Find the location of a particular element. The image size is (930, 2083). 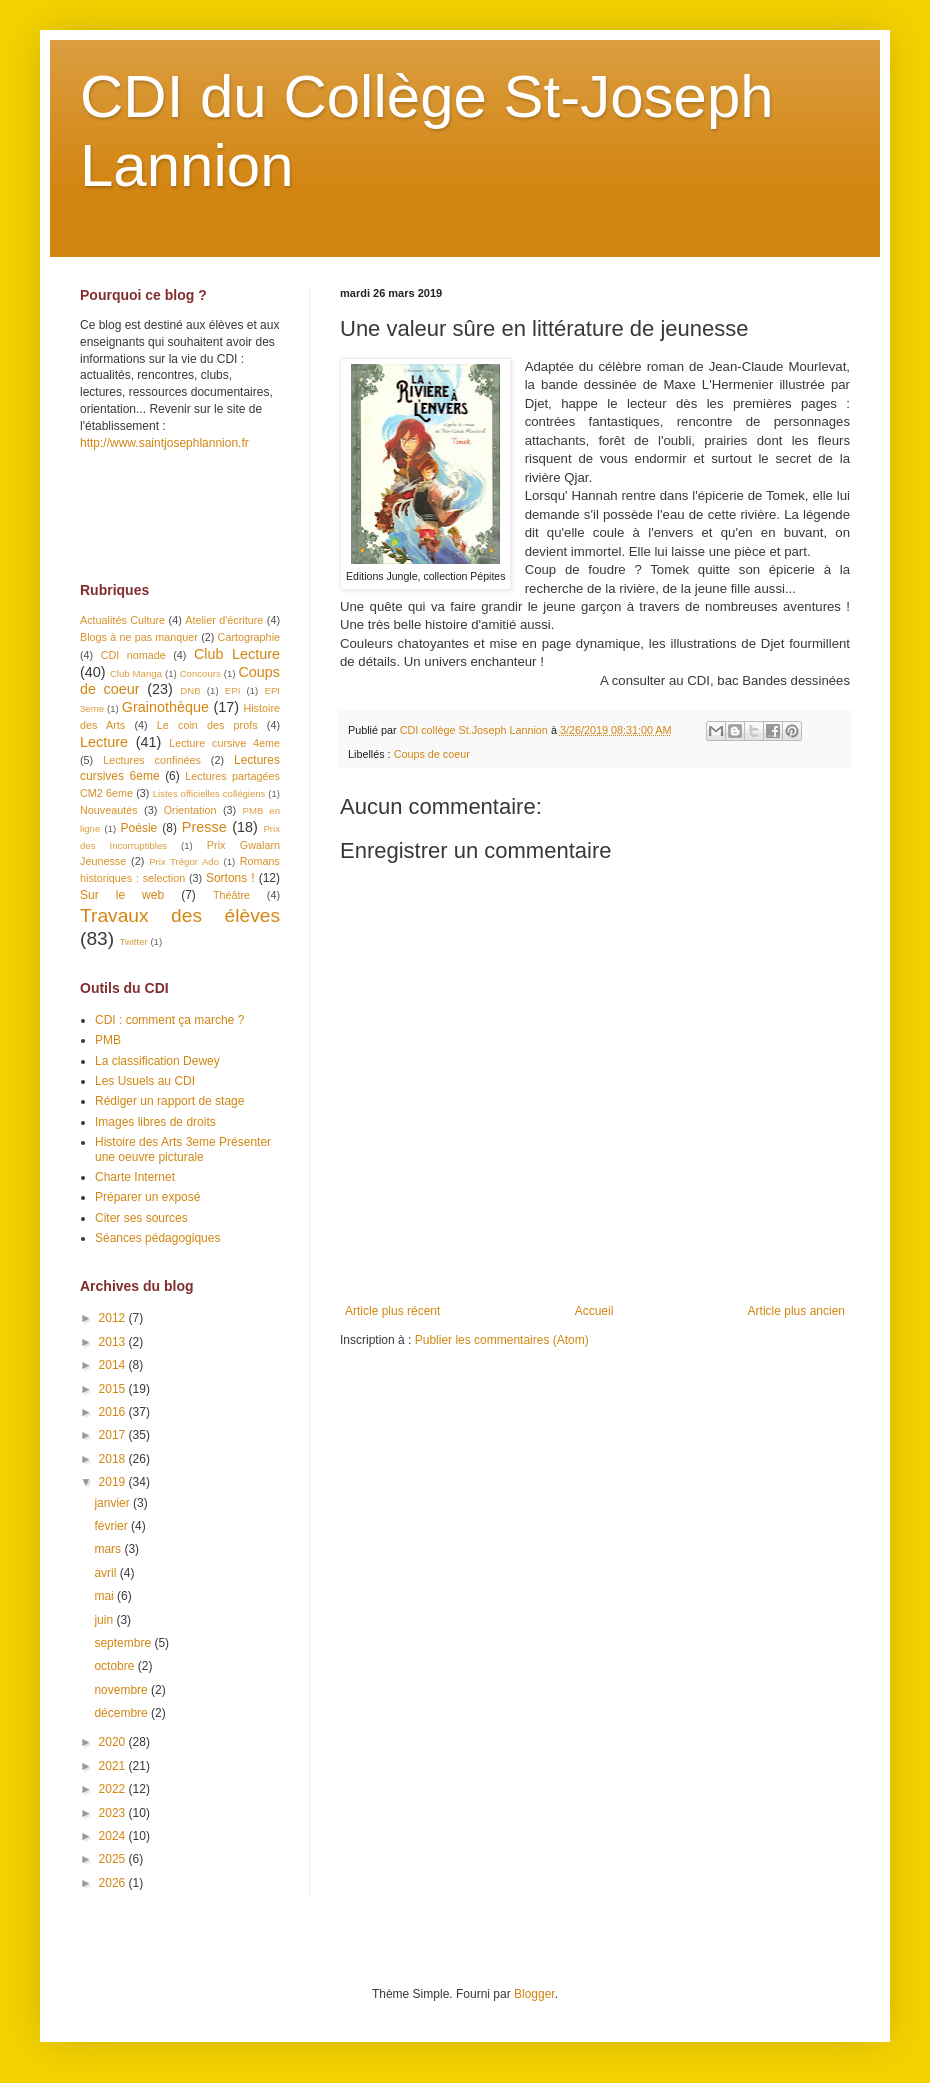

Publier les commentaires (Atom) is located at coordinates (502, 1340).